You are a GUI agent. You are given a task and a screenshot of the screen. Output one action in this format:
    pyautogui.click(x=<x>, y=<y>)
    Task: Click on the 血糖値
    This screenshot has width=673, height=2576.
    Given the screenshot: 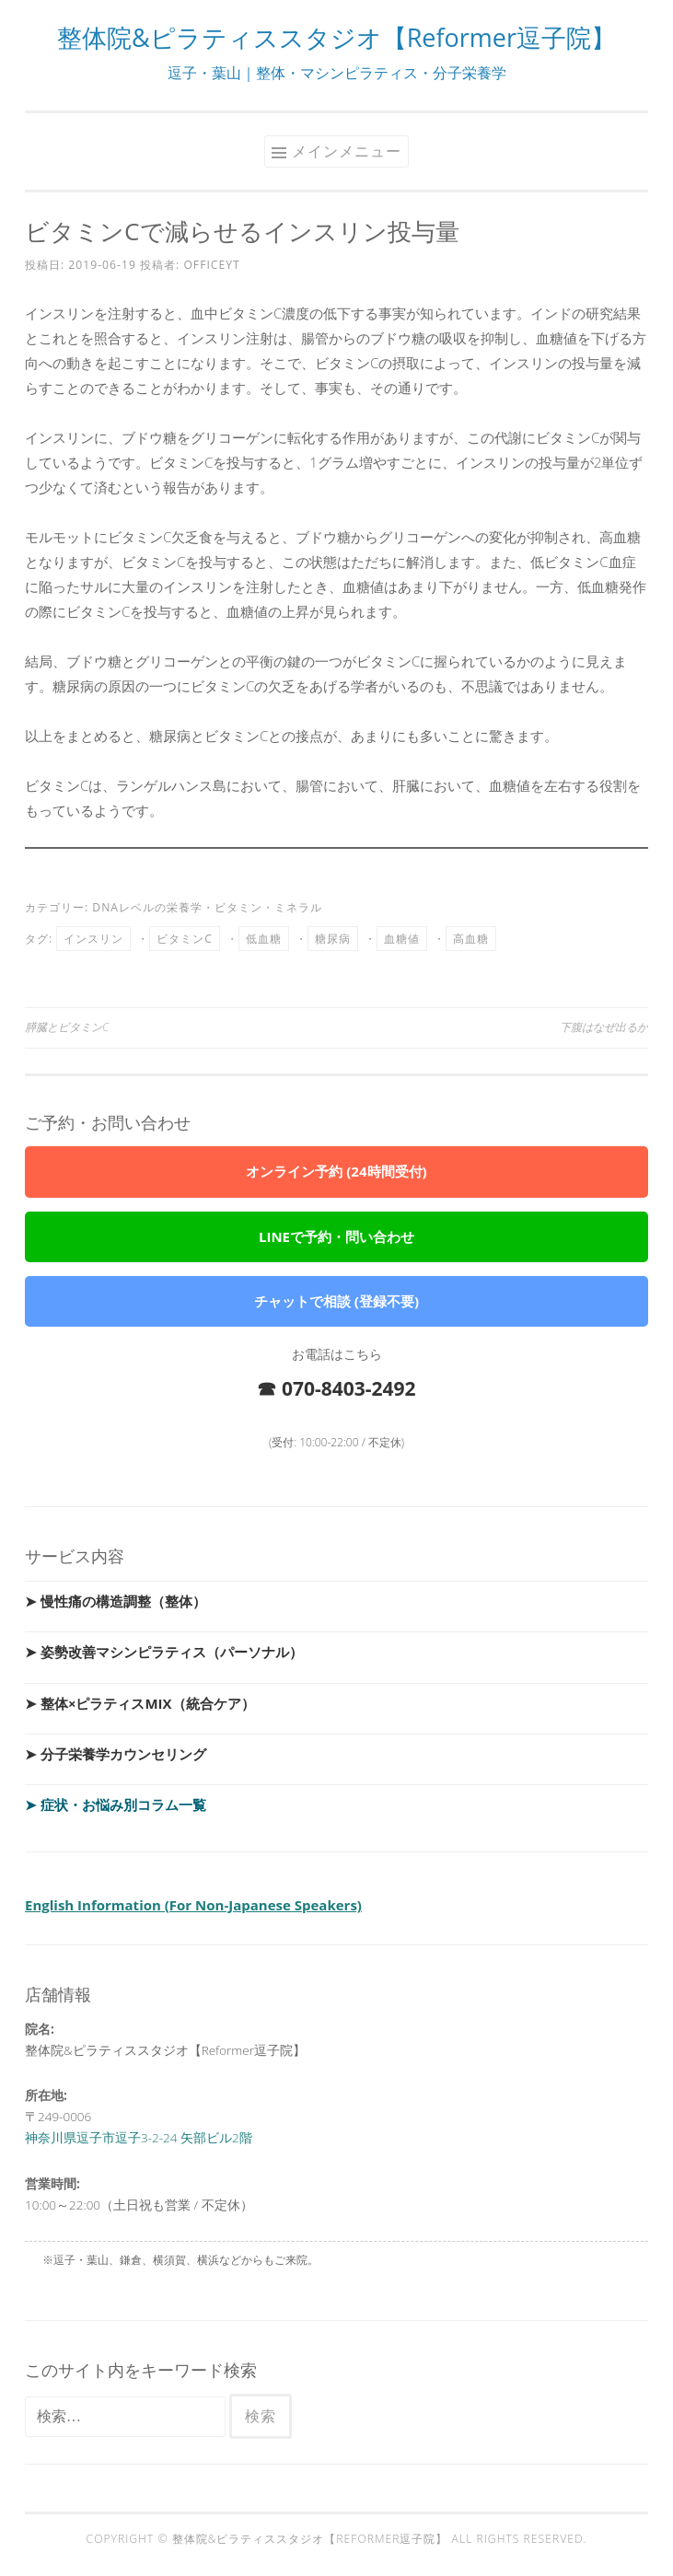 What is the action you would take?
    pyautogui.click(x=402, y=938)
    